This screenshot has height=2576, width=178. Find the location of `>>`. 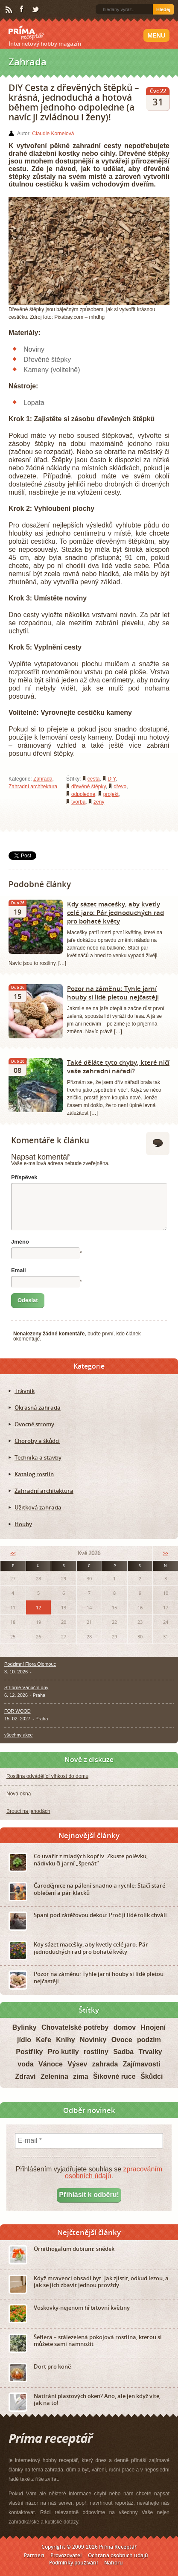

>> is located at coordinates (165, 1553).